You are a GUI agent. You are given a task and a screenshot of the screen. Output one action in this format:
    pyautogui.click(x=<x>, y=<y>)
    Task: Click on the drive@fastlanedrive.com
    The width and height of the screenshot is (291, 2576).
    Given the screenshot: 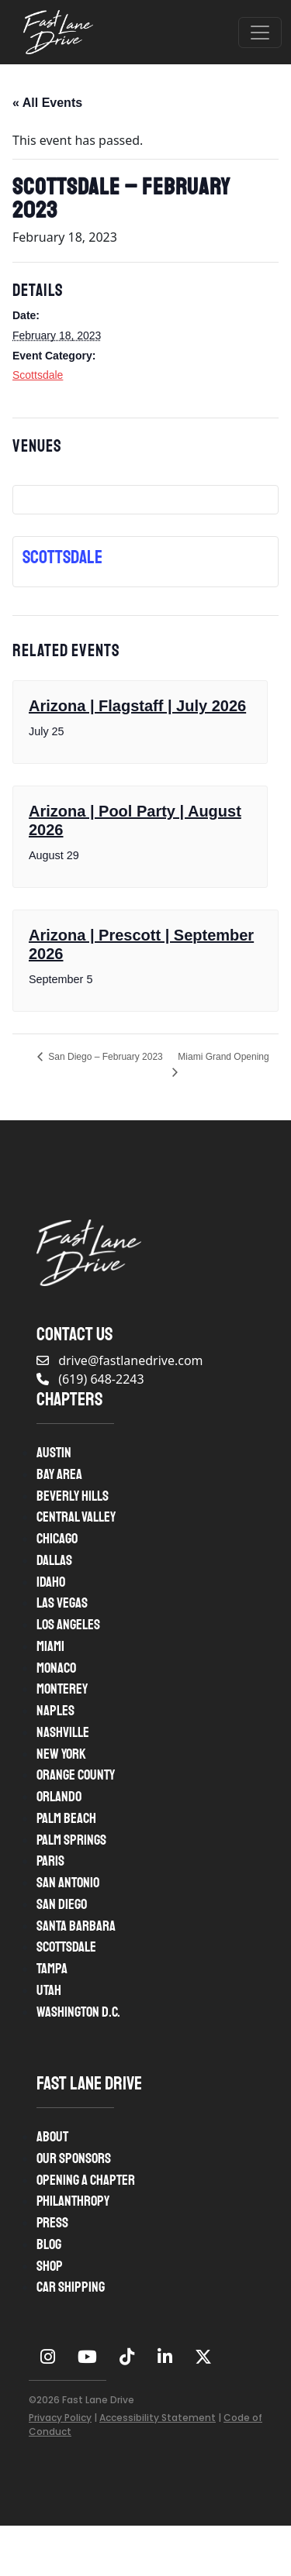 What is the action you would take?
    pyautogui.click(x=119, y=1360)
    